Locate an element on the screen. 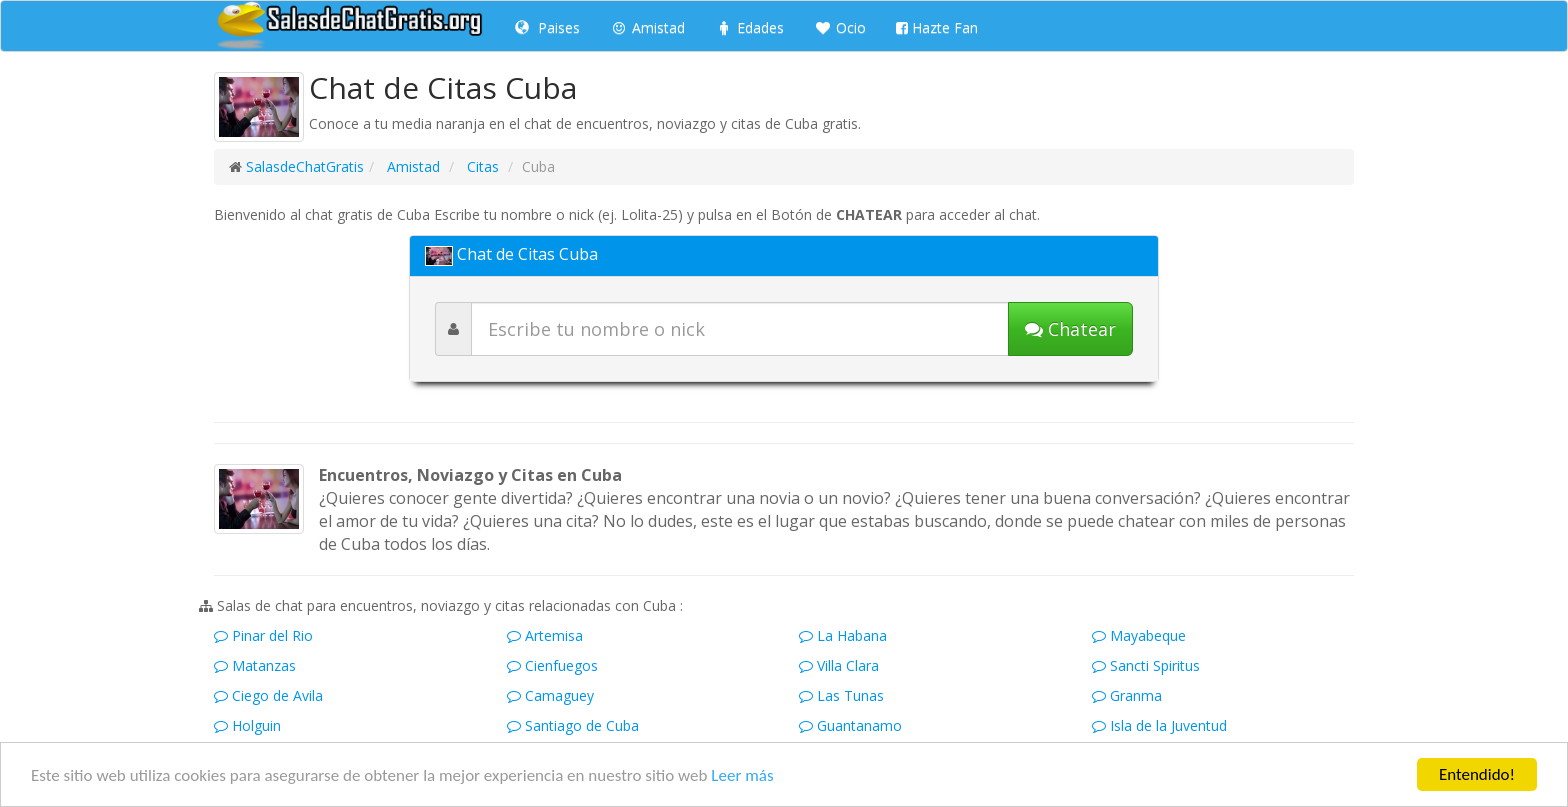  Mayabeque is located at coordinates (1139, 635).